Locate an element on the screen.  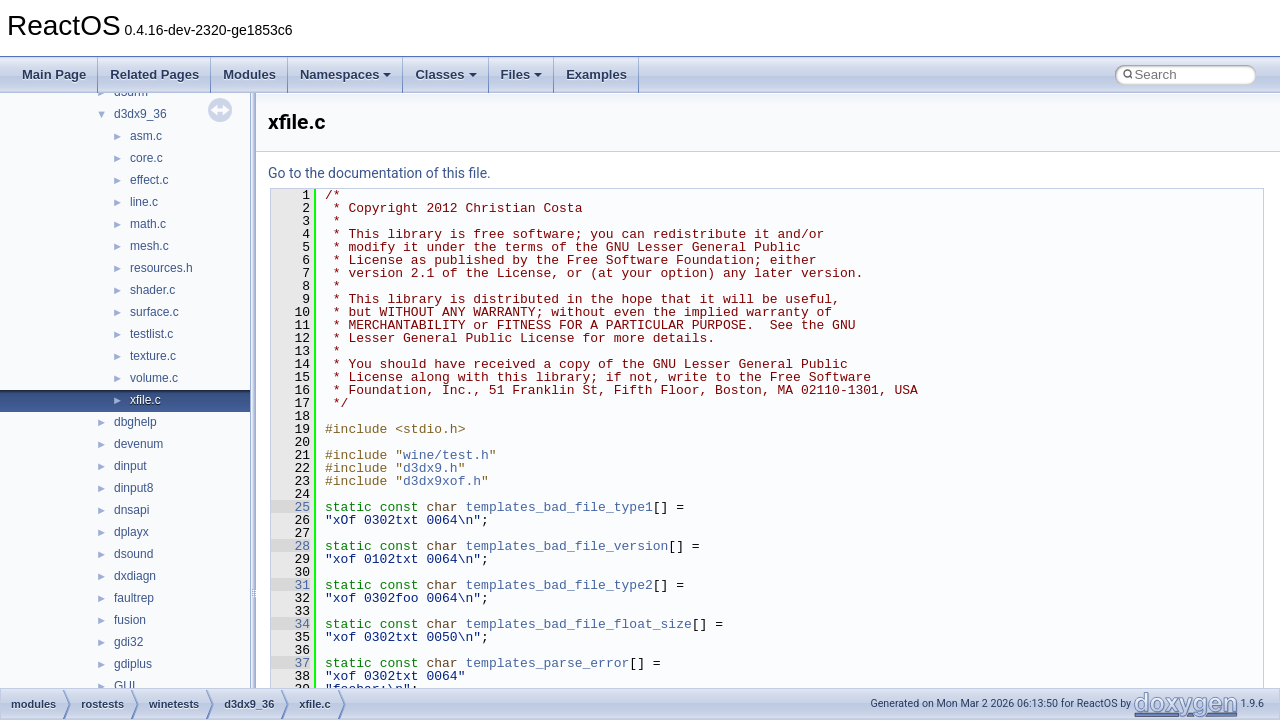
effect.c is located at coordinates (149, 180).